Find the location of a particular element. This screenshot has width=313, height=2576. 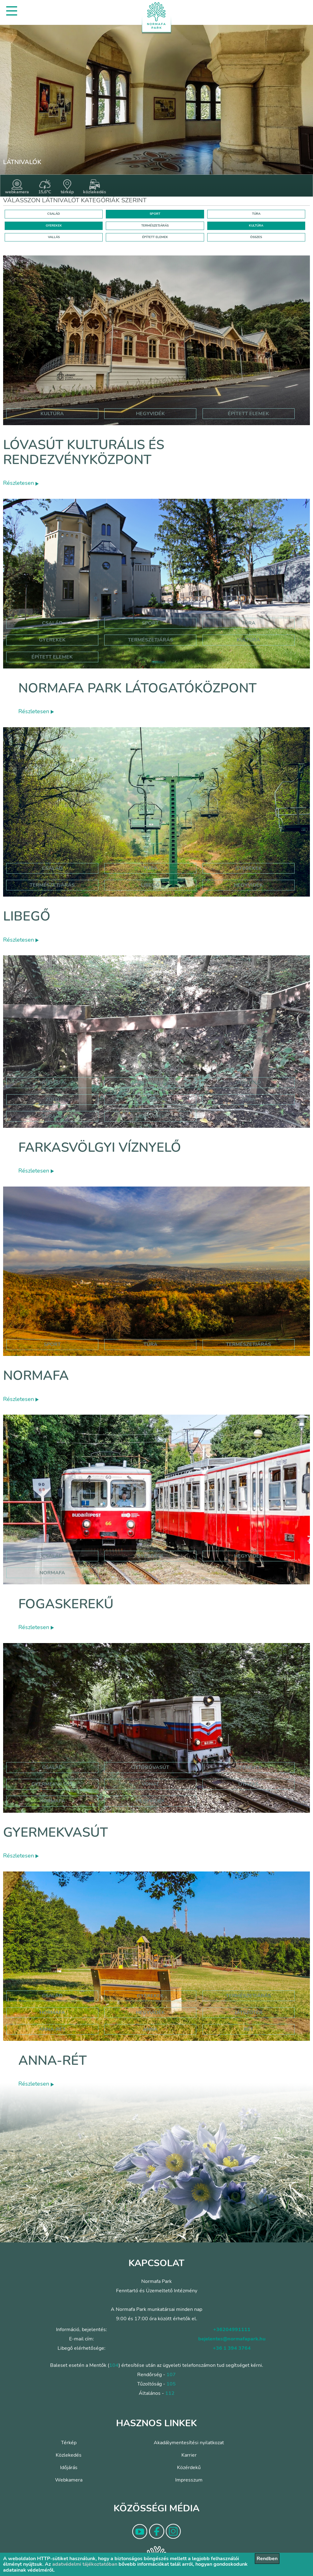

Térkép is located at coordinates (69, 2442).